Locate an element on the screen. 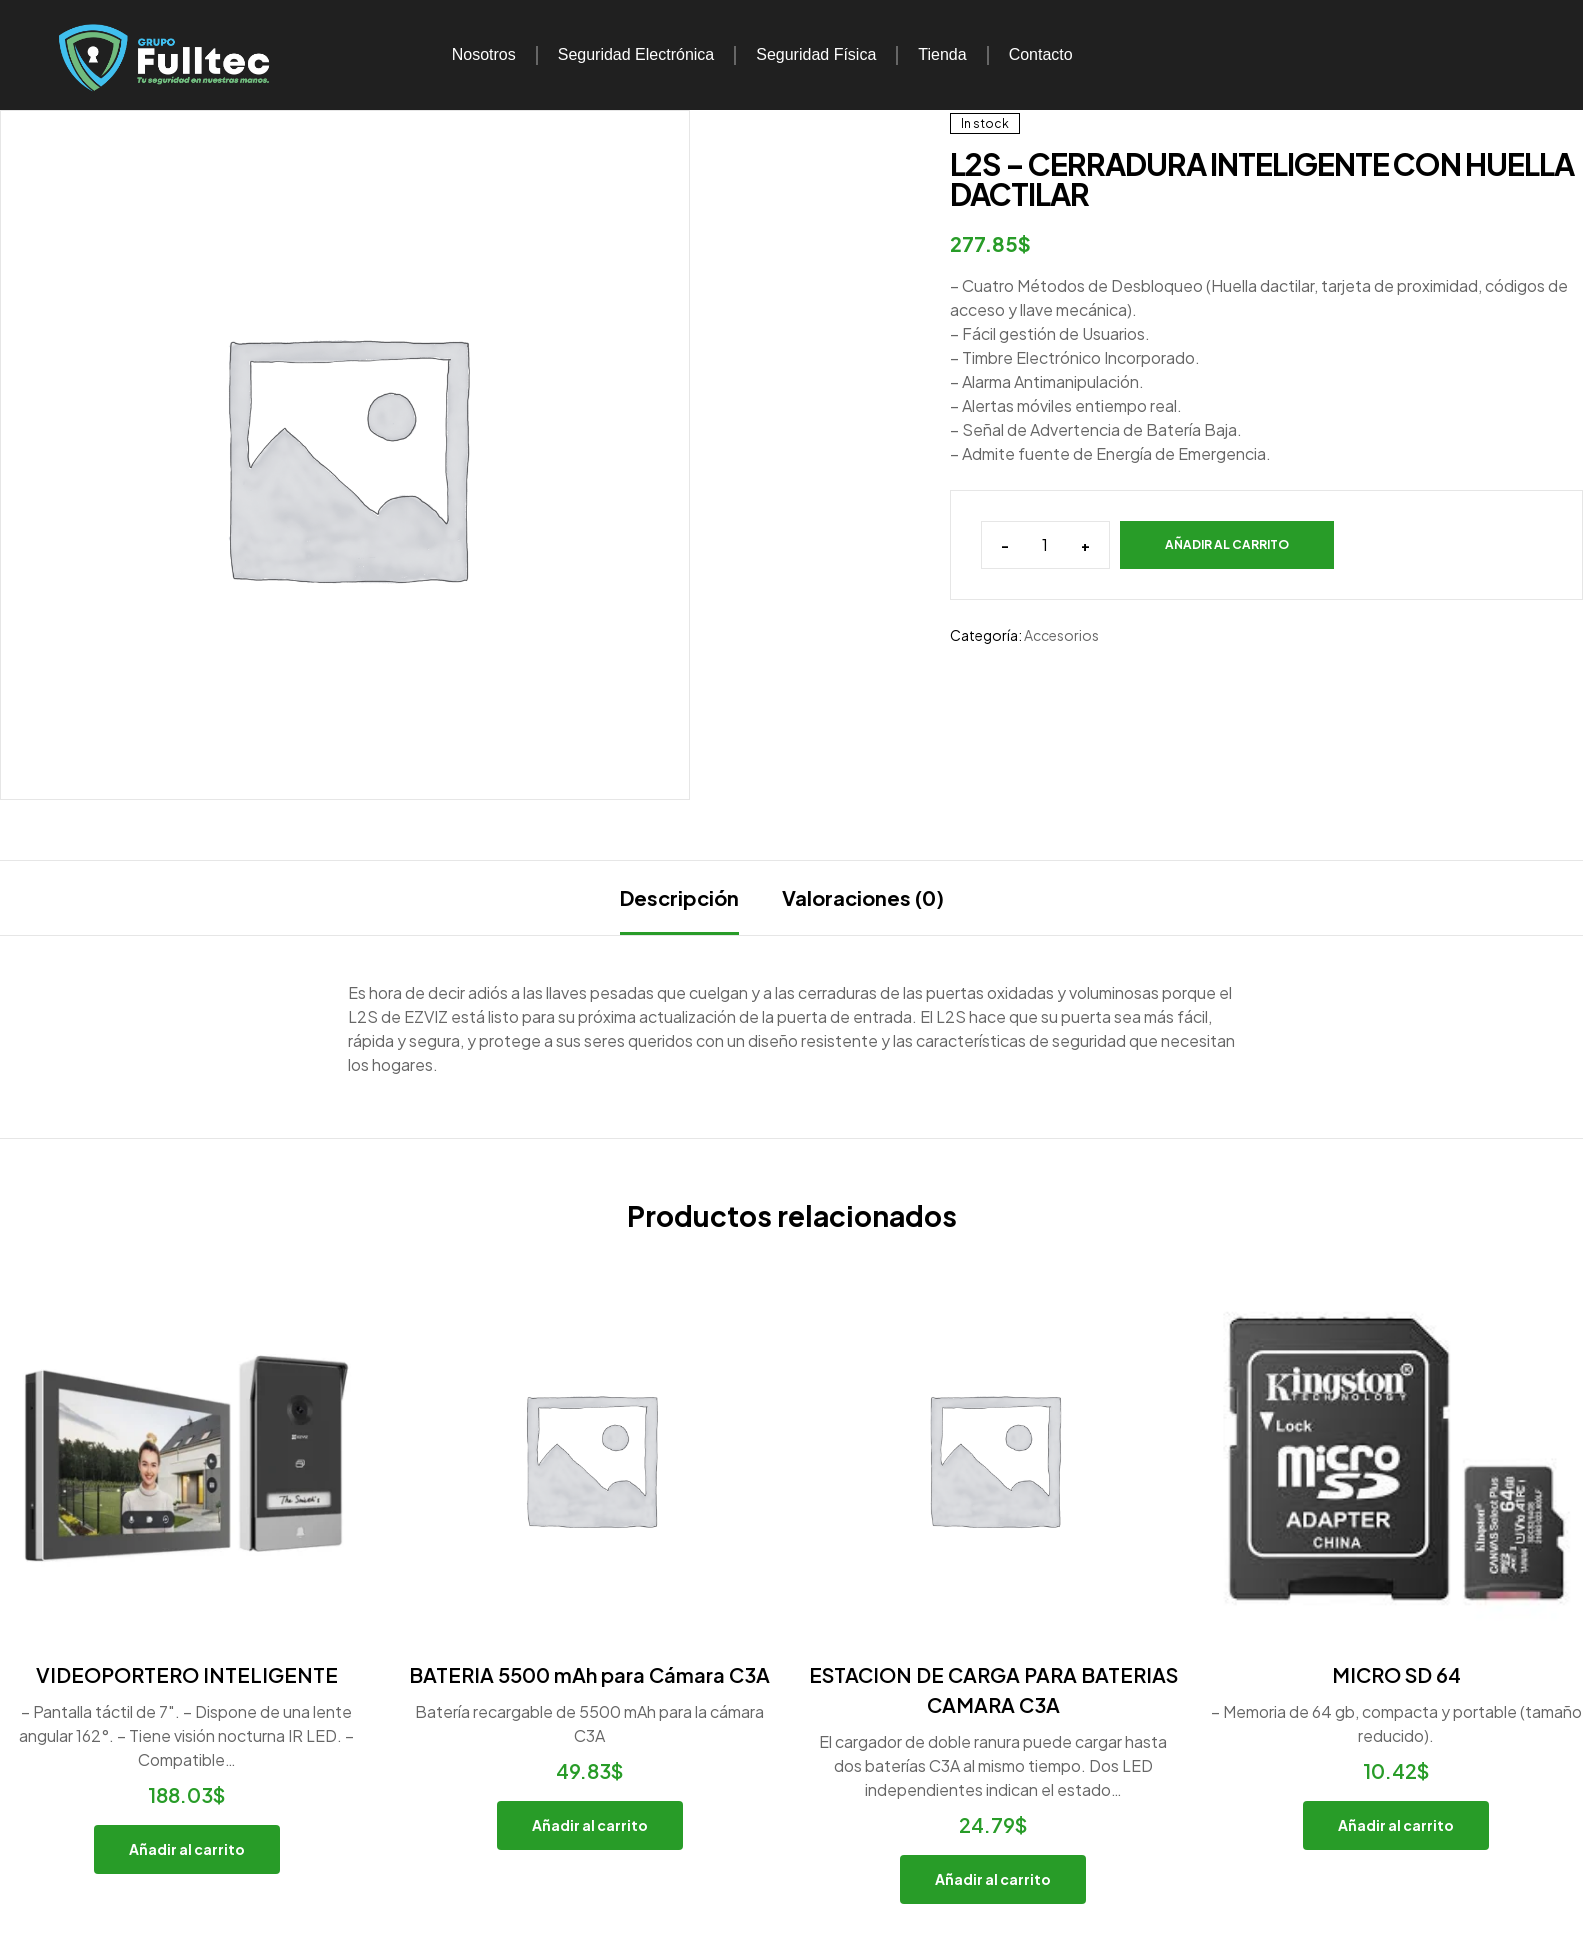 The image size is (1583, 1956). Descripción is located at coordinates (679, 897).